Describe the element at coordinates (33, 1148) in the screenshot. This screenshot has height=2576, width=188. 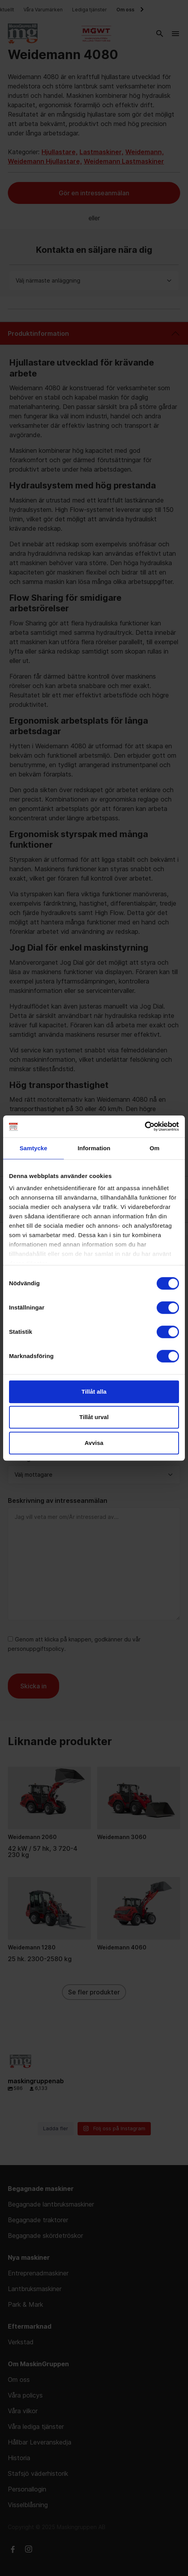
I see `Samtycke [tab]` at that location.